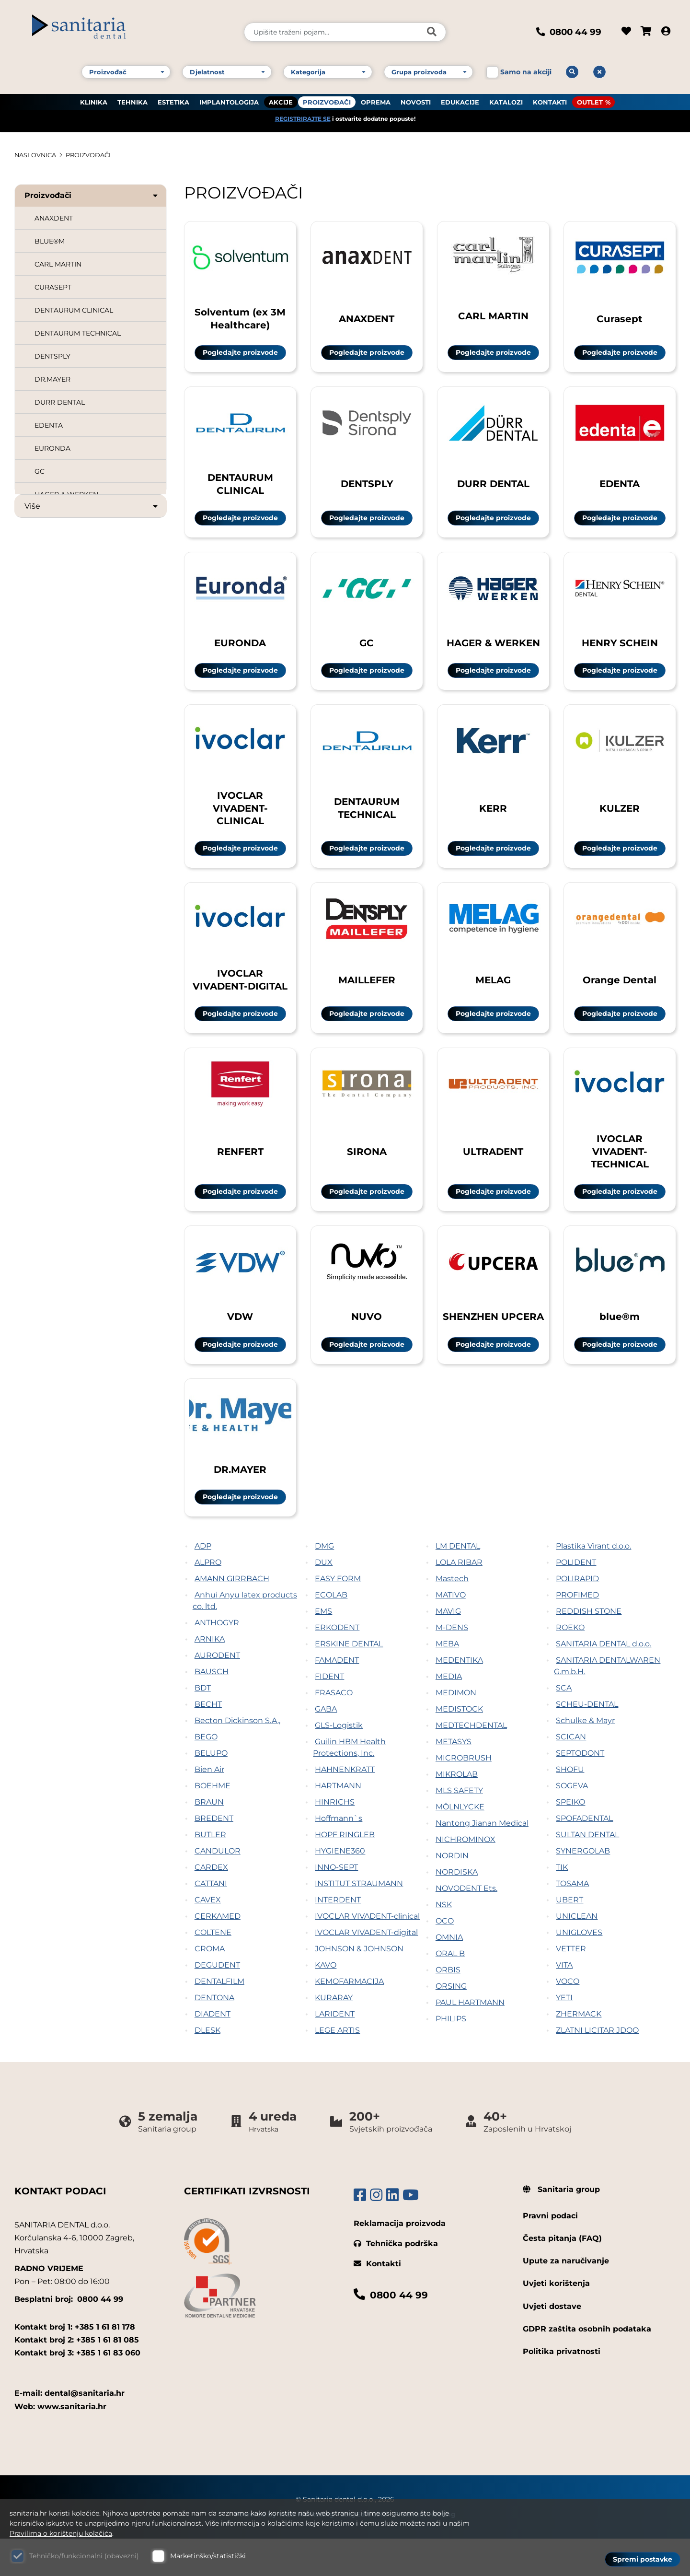 The image size is (690, 2576). Describe the element at coordinates (335, 2051) in the screenshot. I see `LARIDENT` at that location.